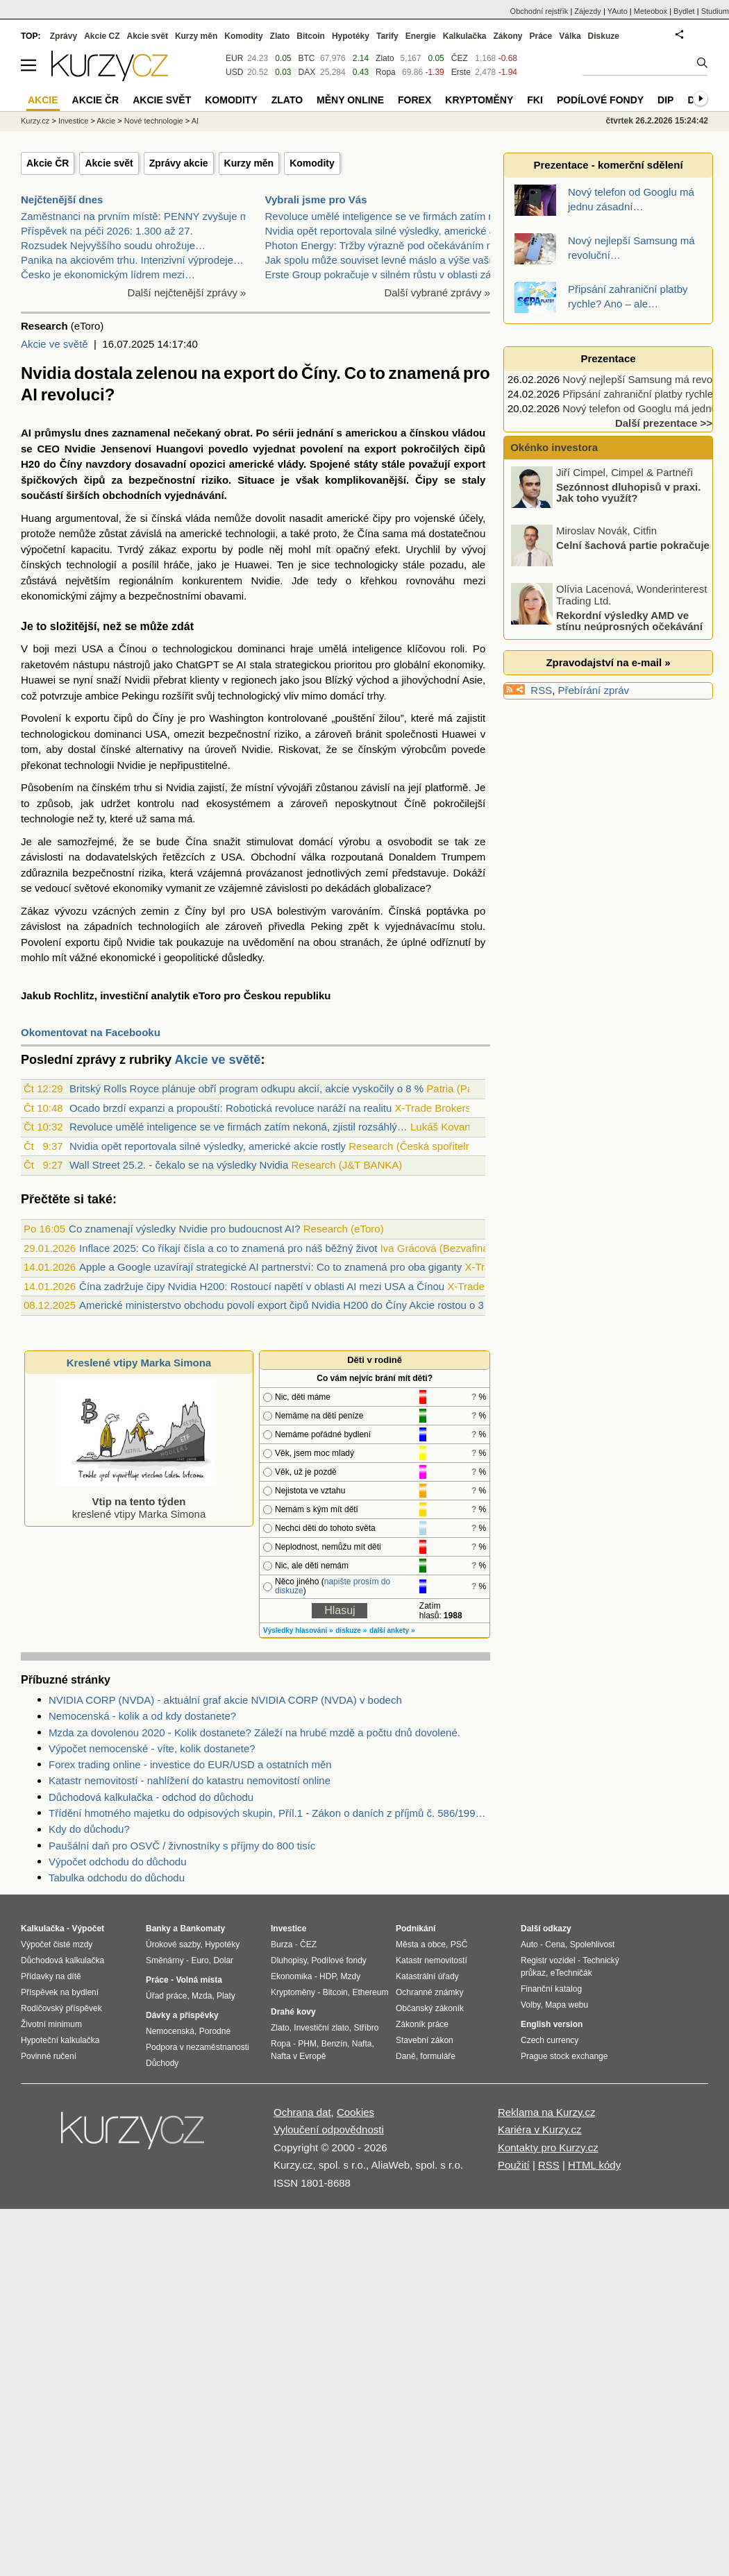 Image resolution: width=729 pixels, height=2576 pixels. What do you see at coordinates (618, 11) in the screenshot?
I see `YAuto` at bounding box center [618, 11].